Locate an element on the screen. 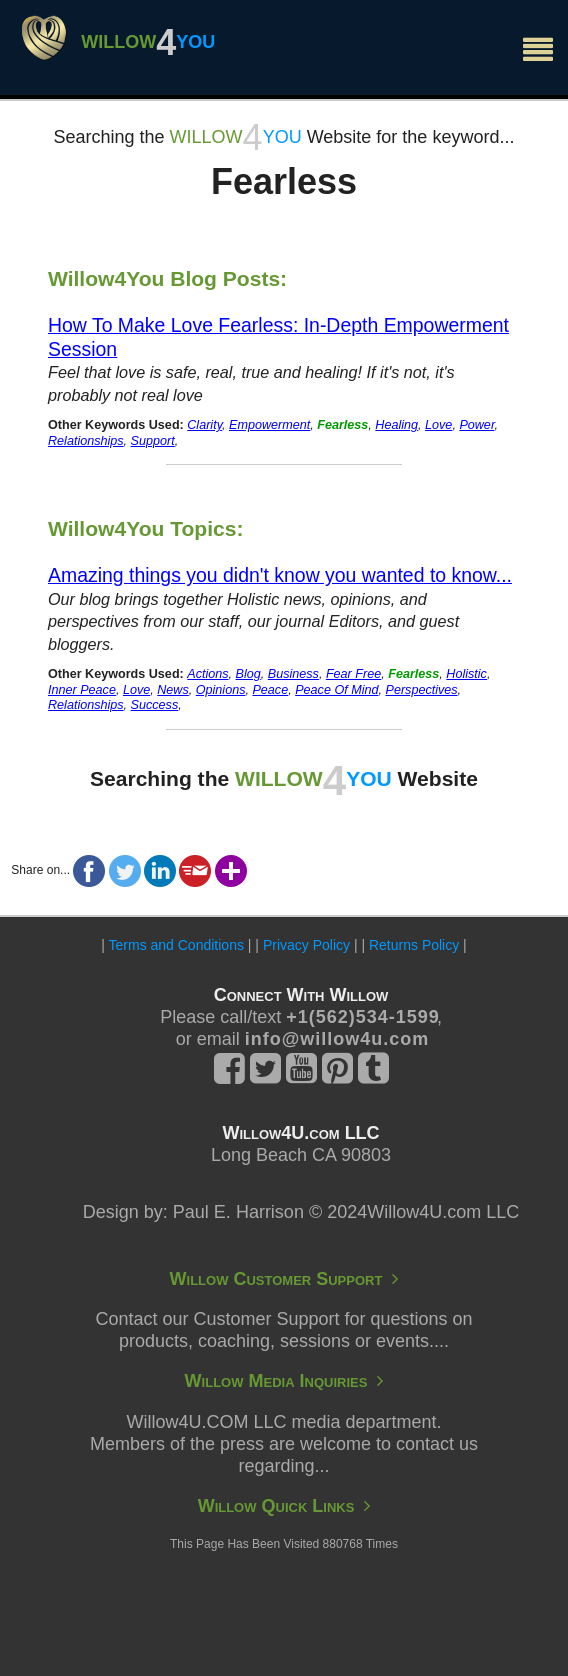 The width and height of the screenshot is (568, 1676). Holistic is located at coordinates (466, 674).